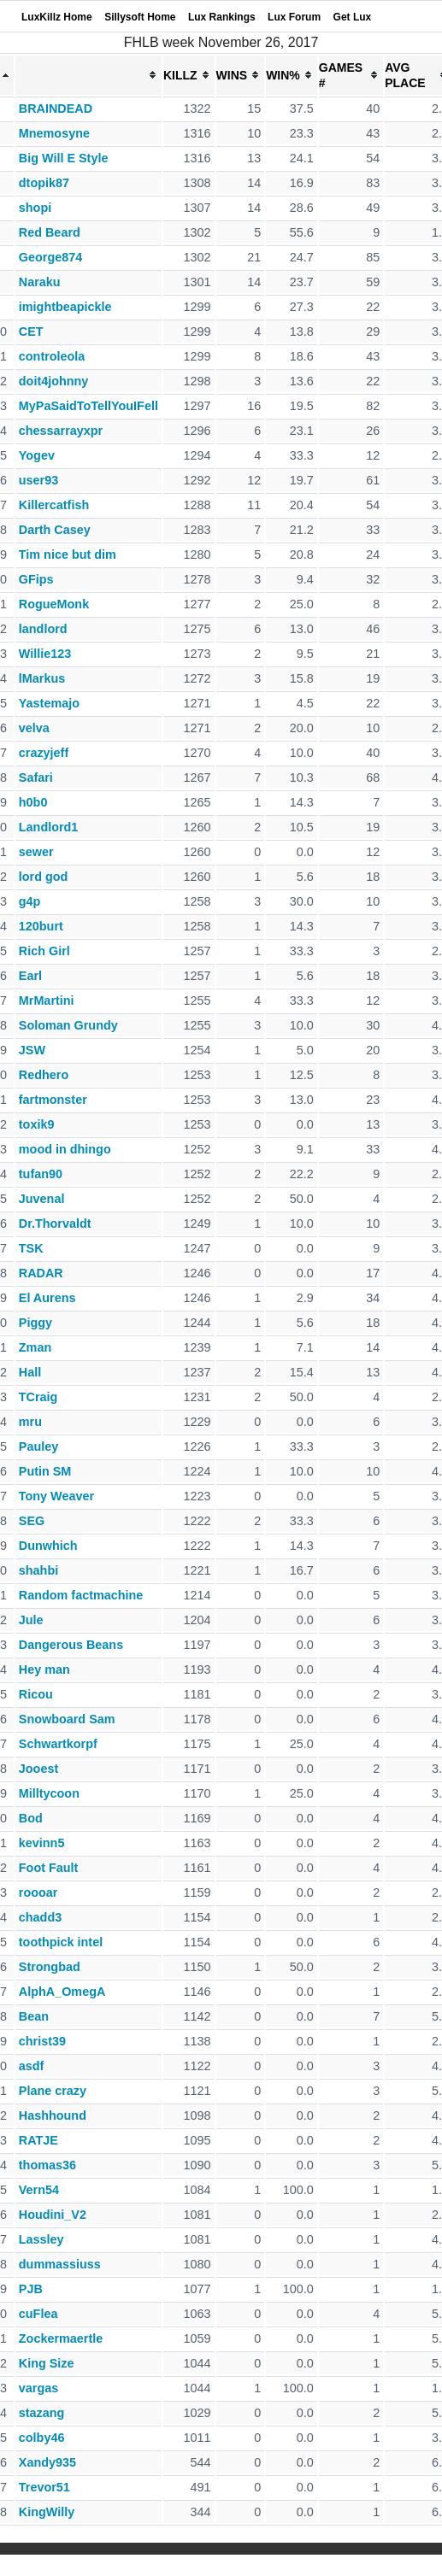  What do you see at coordinates (38, 1570) in the screenshot?
I see `shahbi` at bounding box center [38, 1570].